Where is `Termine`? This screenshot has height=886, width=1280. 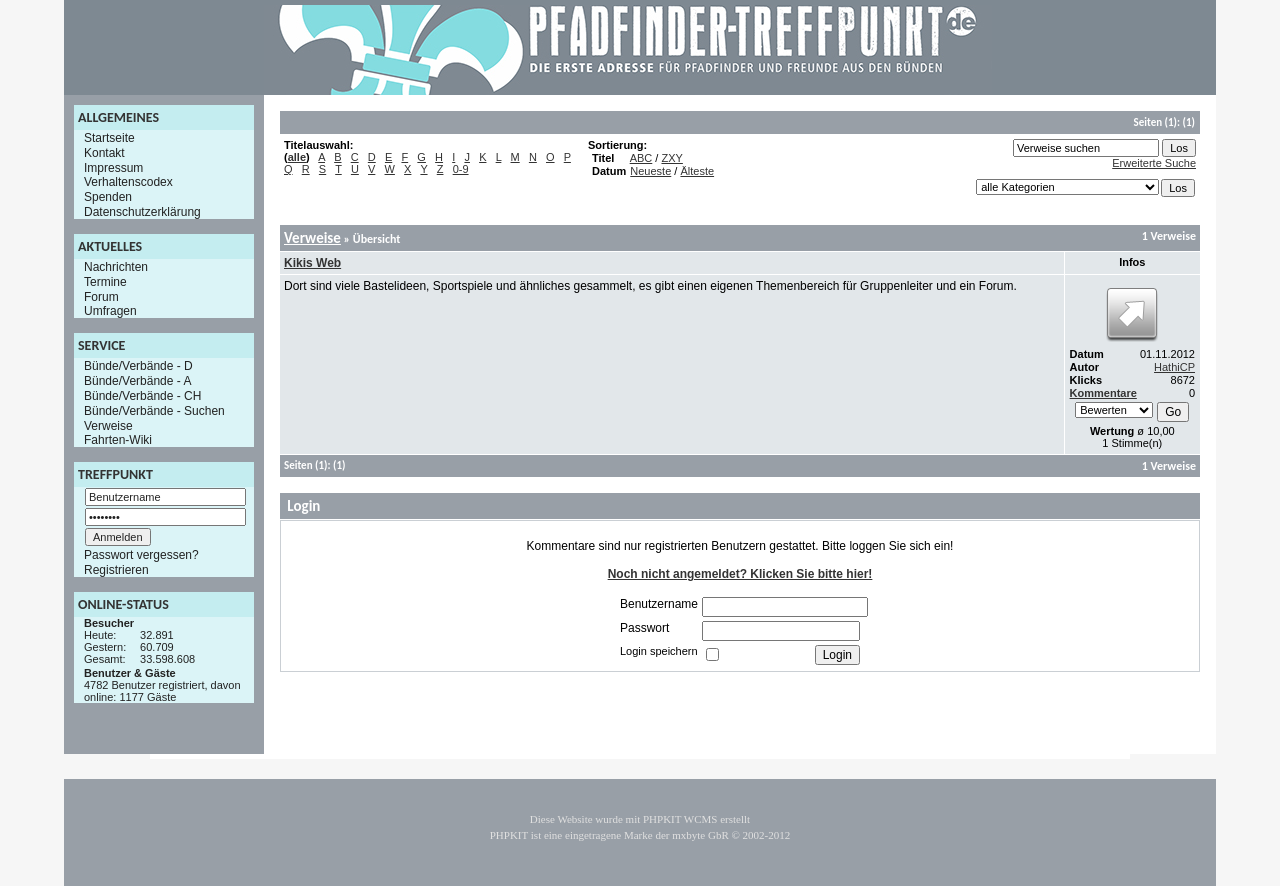
Termine is located at coordinates (105, 282).